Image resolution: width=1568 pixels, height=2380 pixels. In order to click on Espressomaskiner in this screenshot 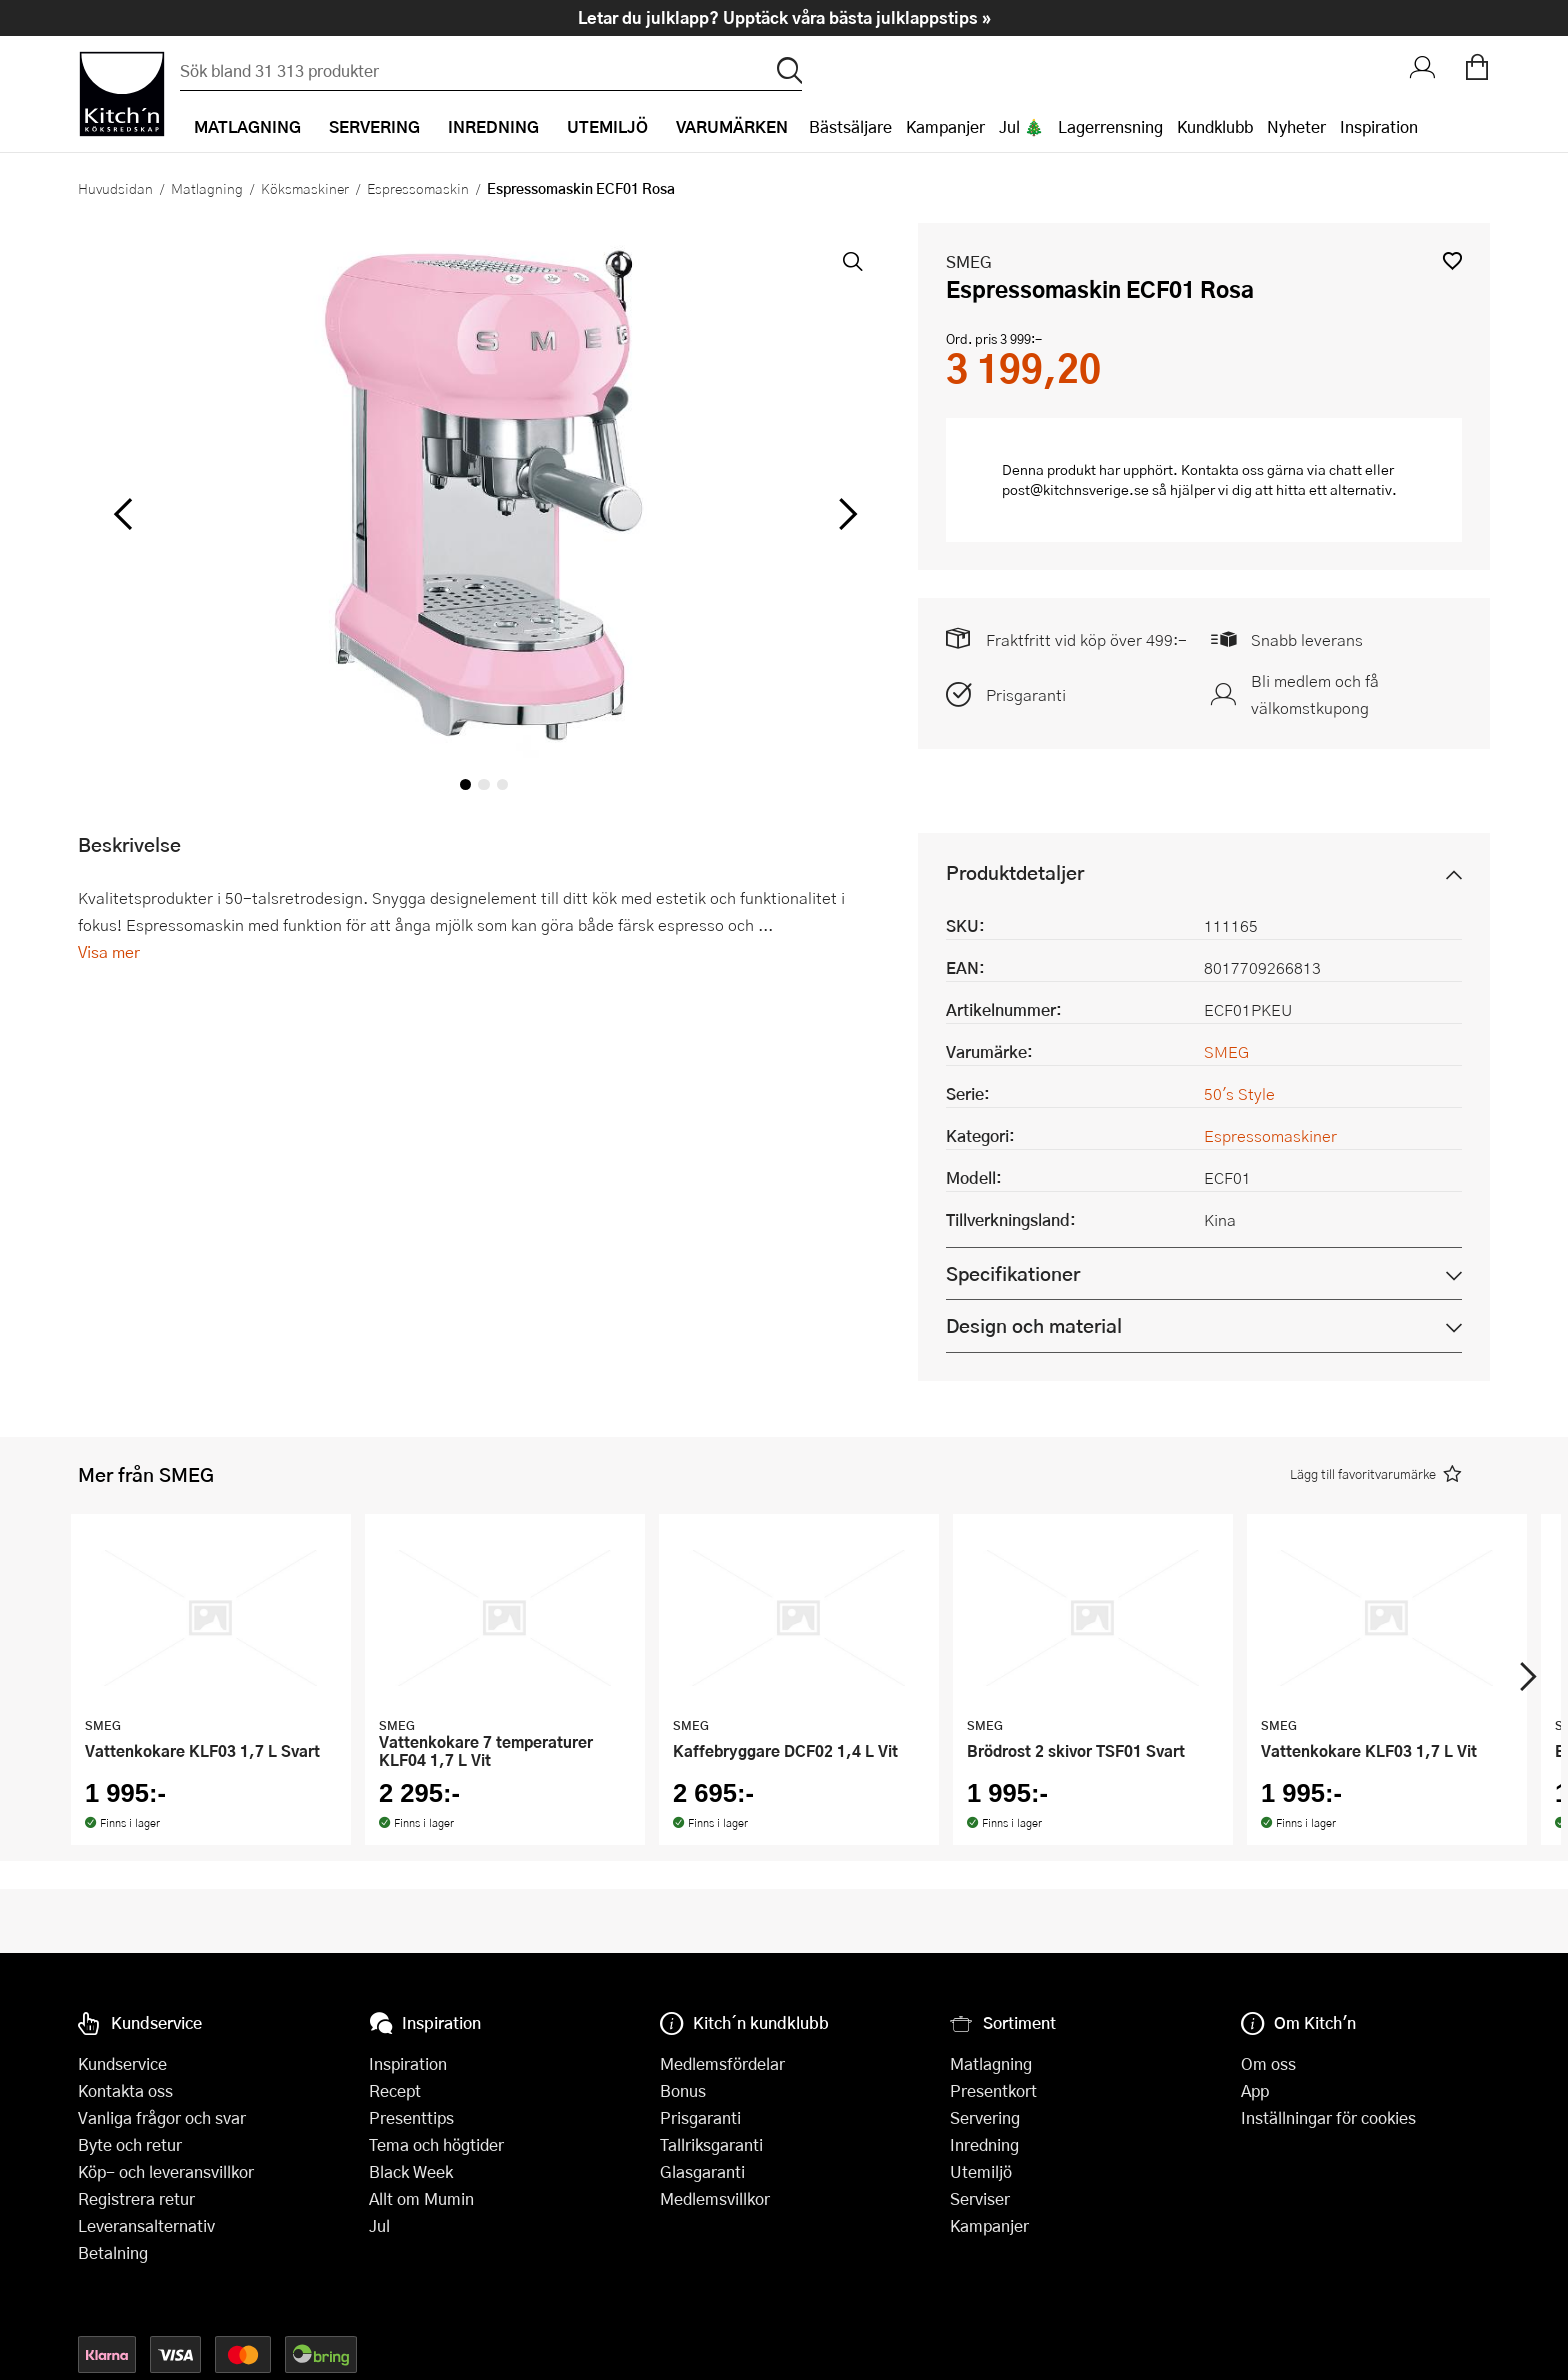, I will do `click(1270, 1135)`.